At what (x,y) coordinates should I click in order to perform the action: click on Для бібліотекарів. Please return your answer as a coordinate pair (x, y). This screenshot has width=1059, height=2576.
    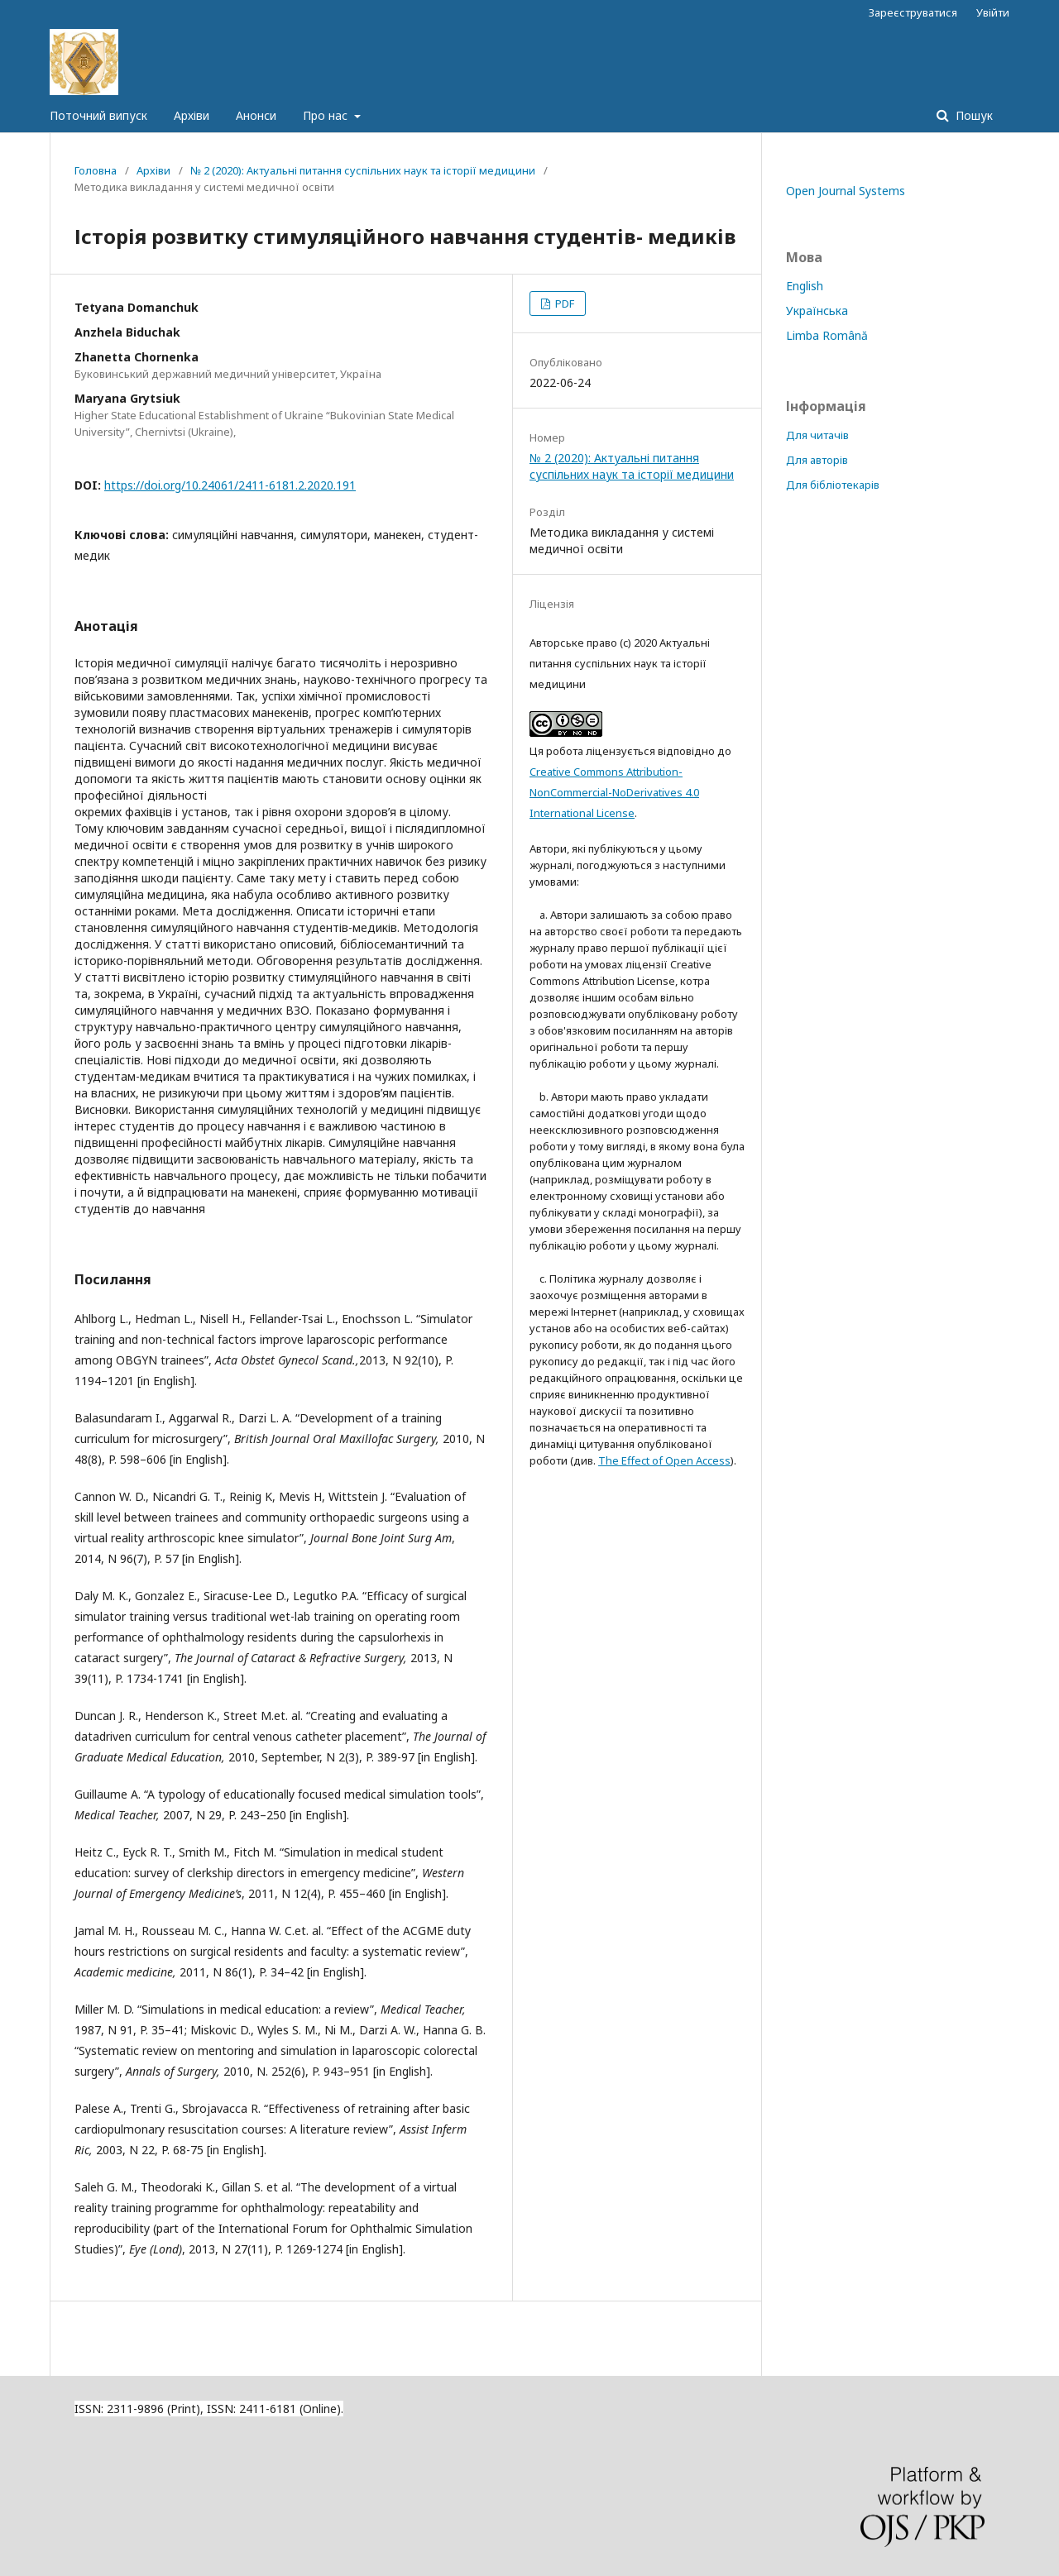
    Looking at the image, I should click on (832, 484).